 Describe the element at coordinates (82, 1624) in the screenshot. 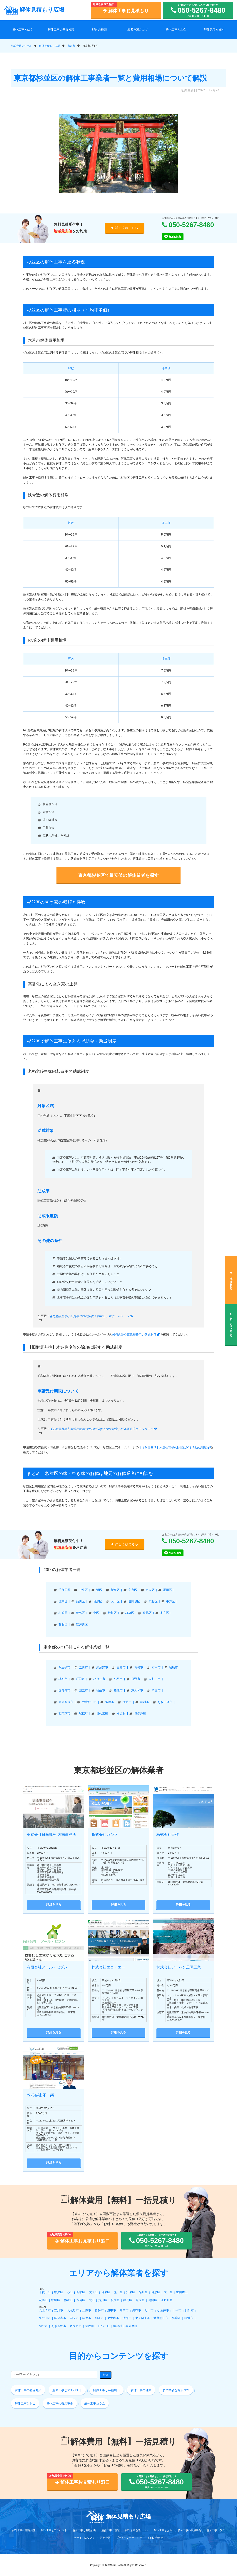

I see `江戸川区` at that location.